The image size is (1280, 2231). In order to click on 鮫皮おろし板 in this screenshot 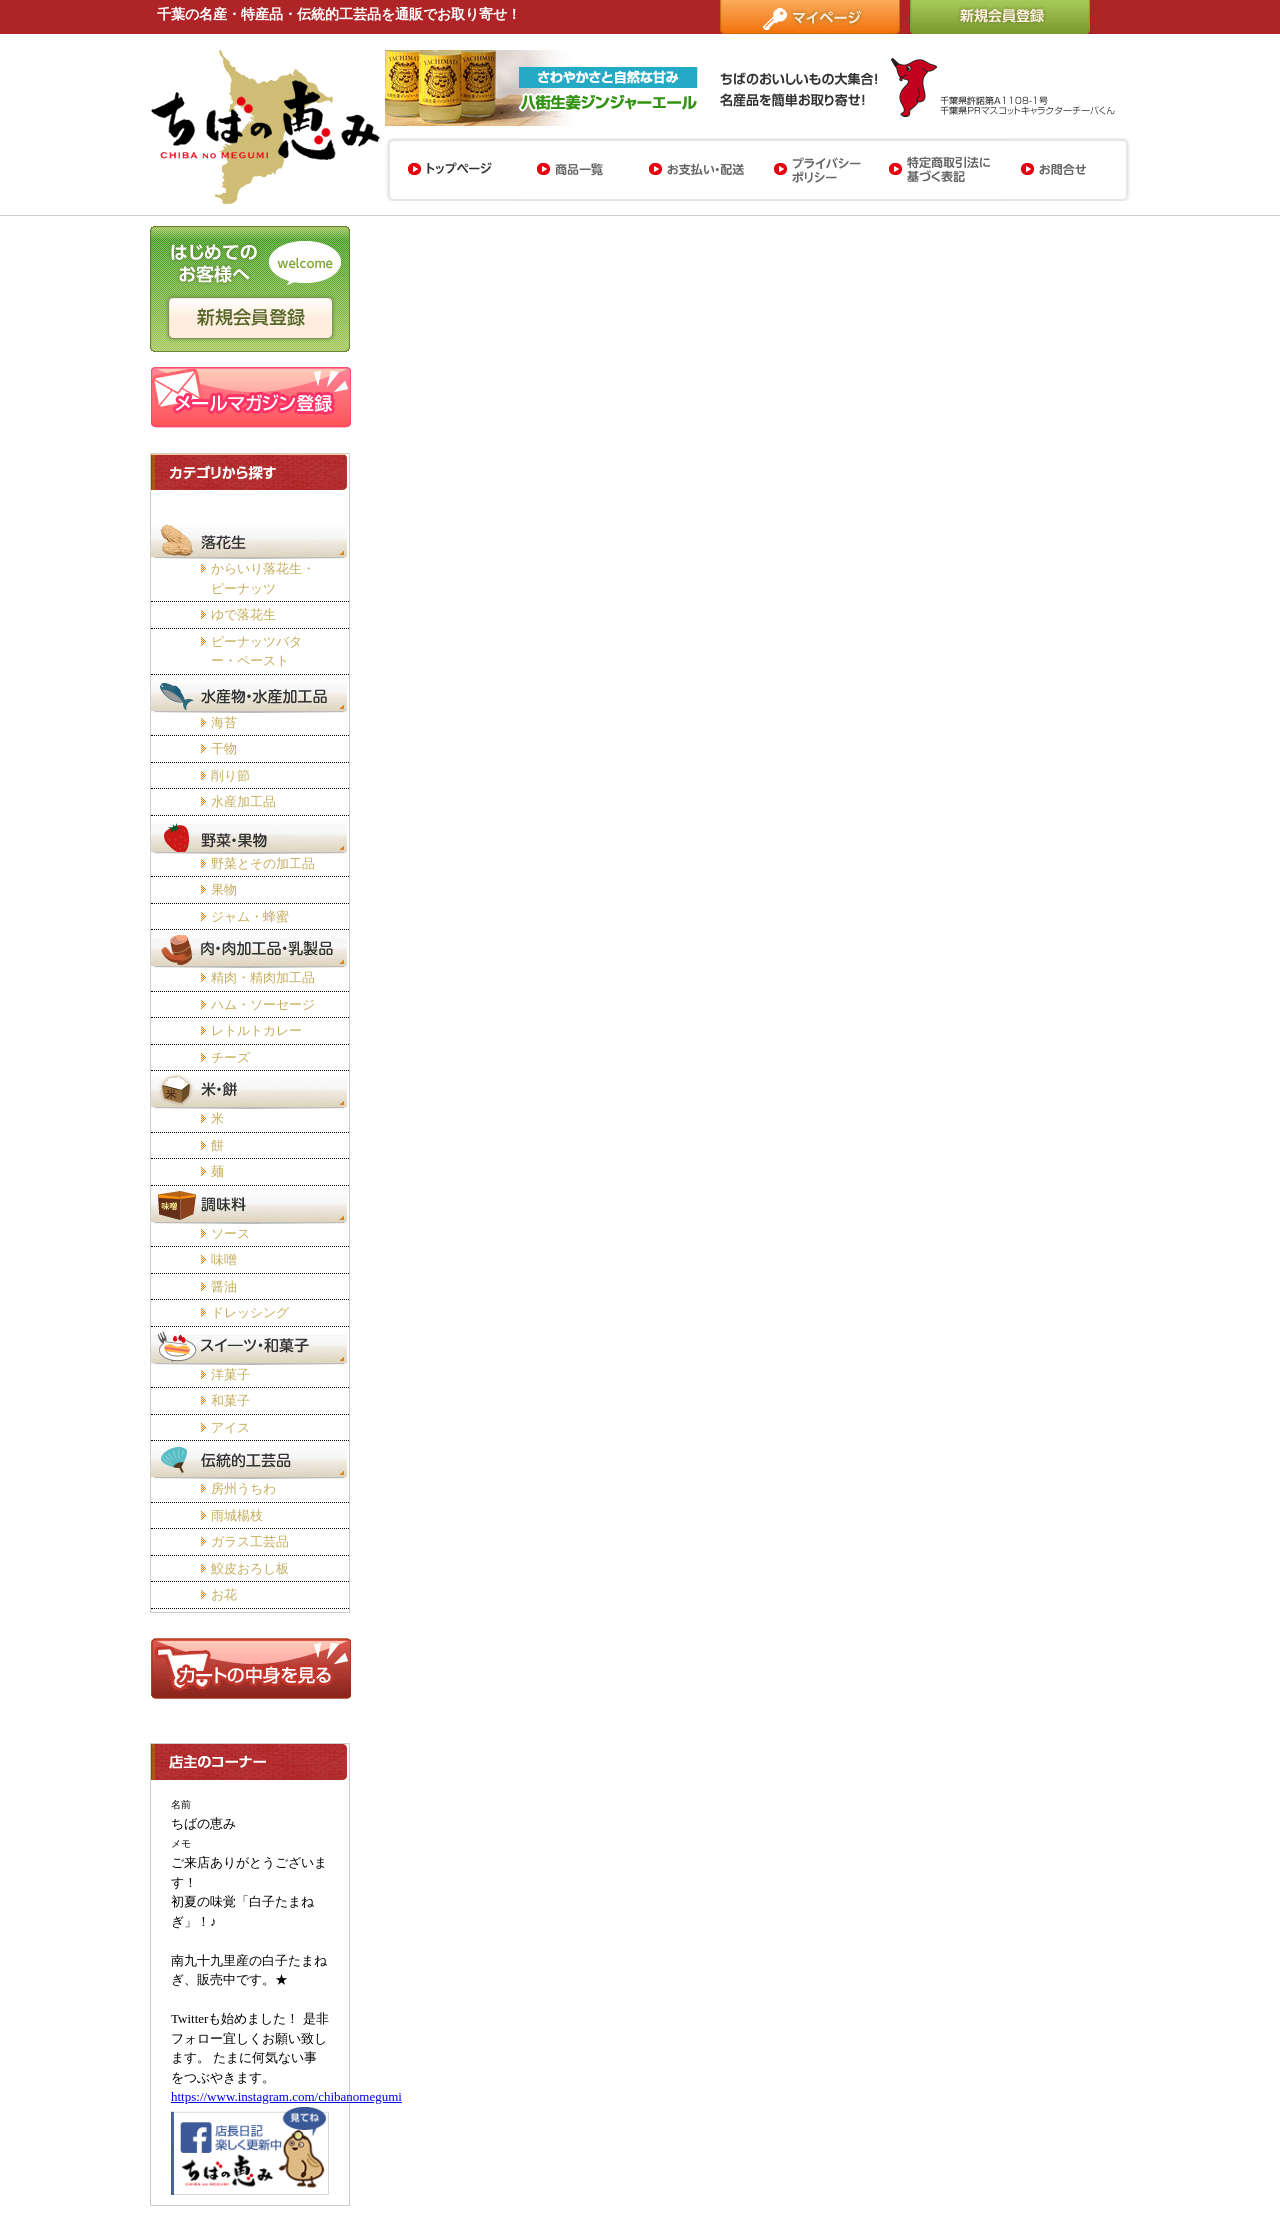, I will do `click(250, 1568)`.